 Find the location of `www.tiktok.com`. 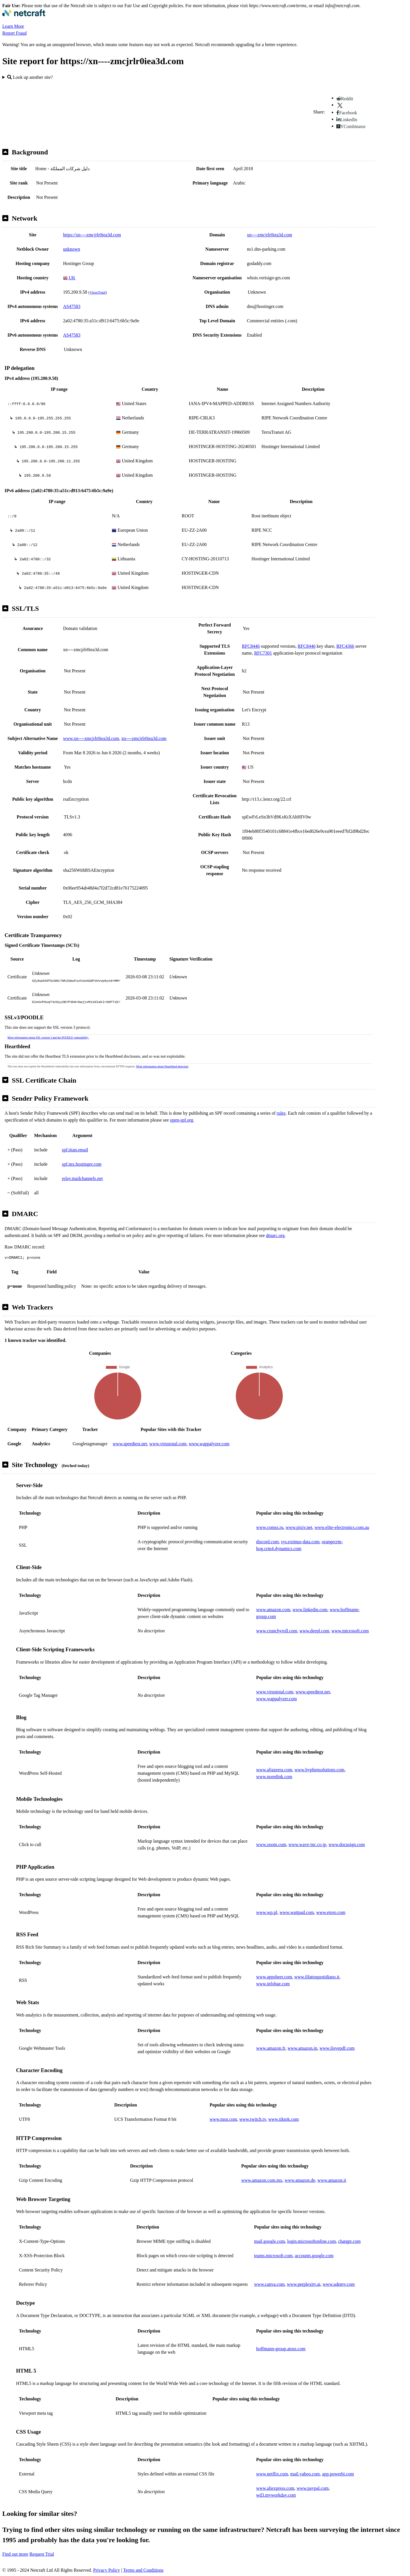

www.tiktok.com is located at coordinates (283, 2119).